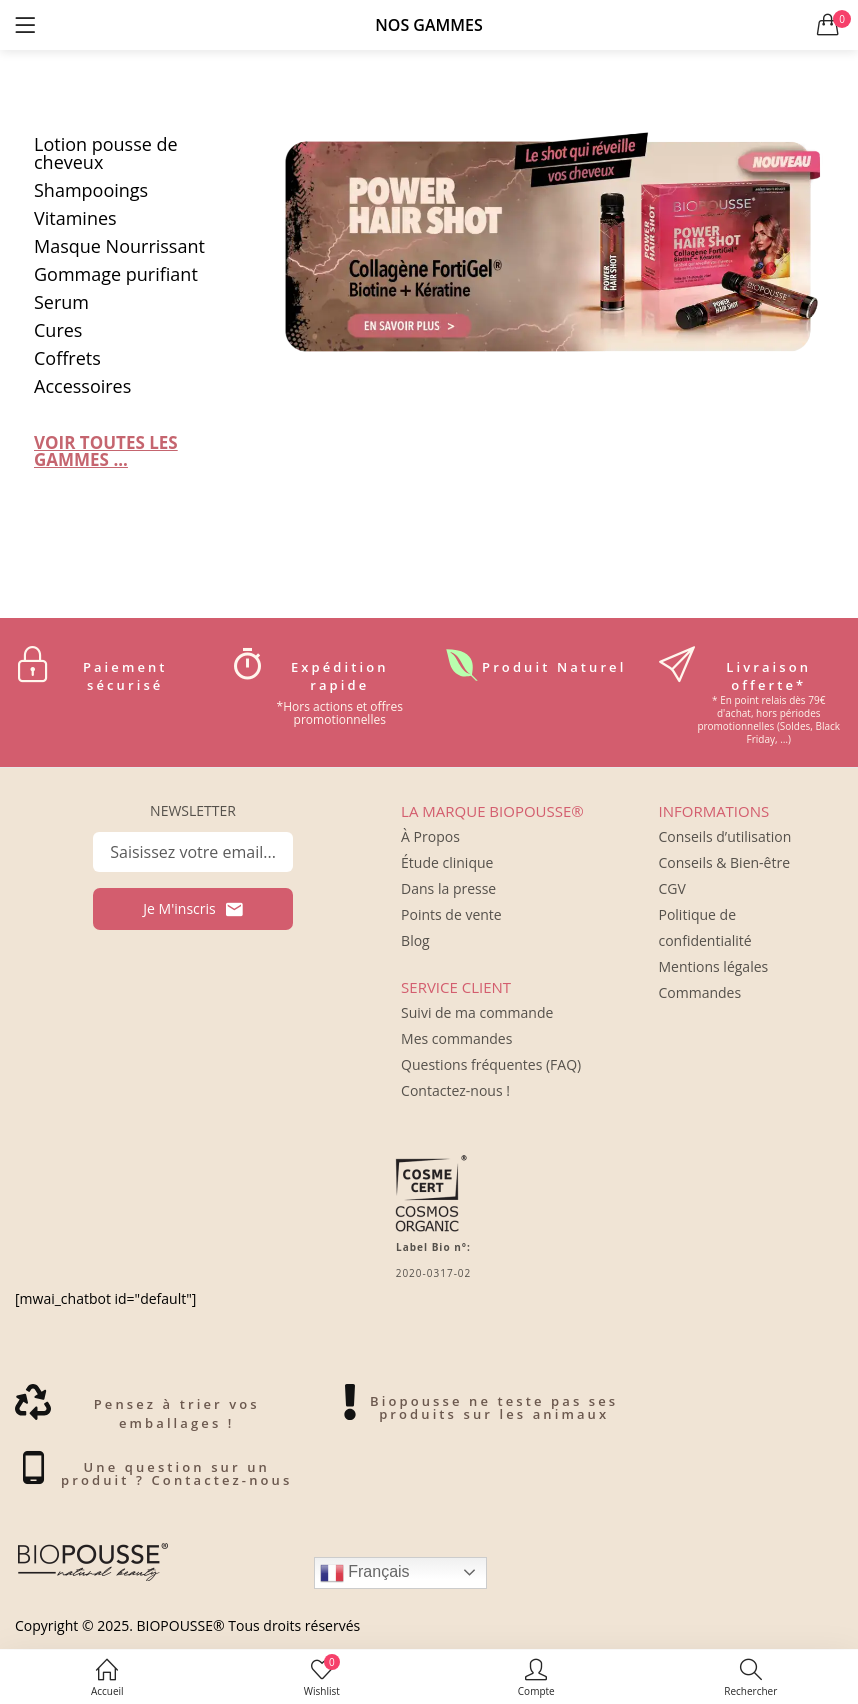  Describe the element at coordinates (365, 1573) in the screenshot. I see `Français` at that location.